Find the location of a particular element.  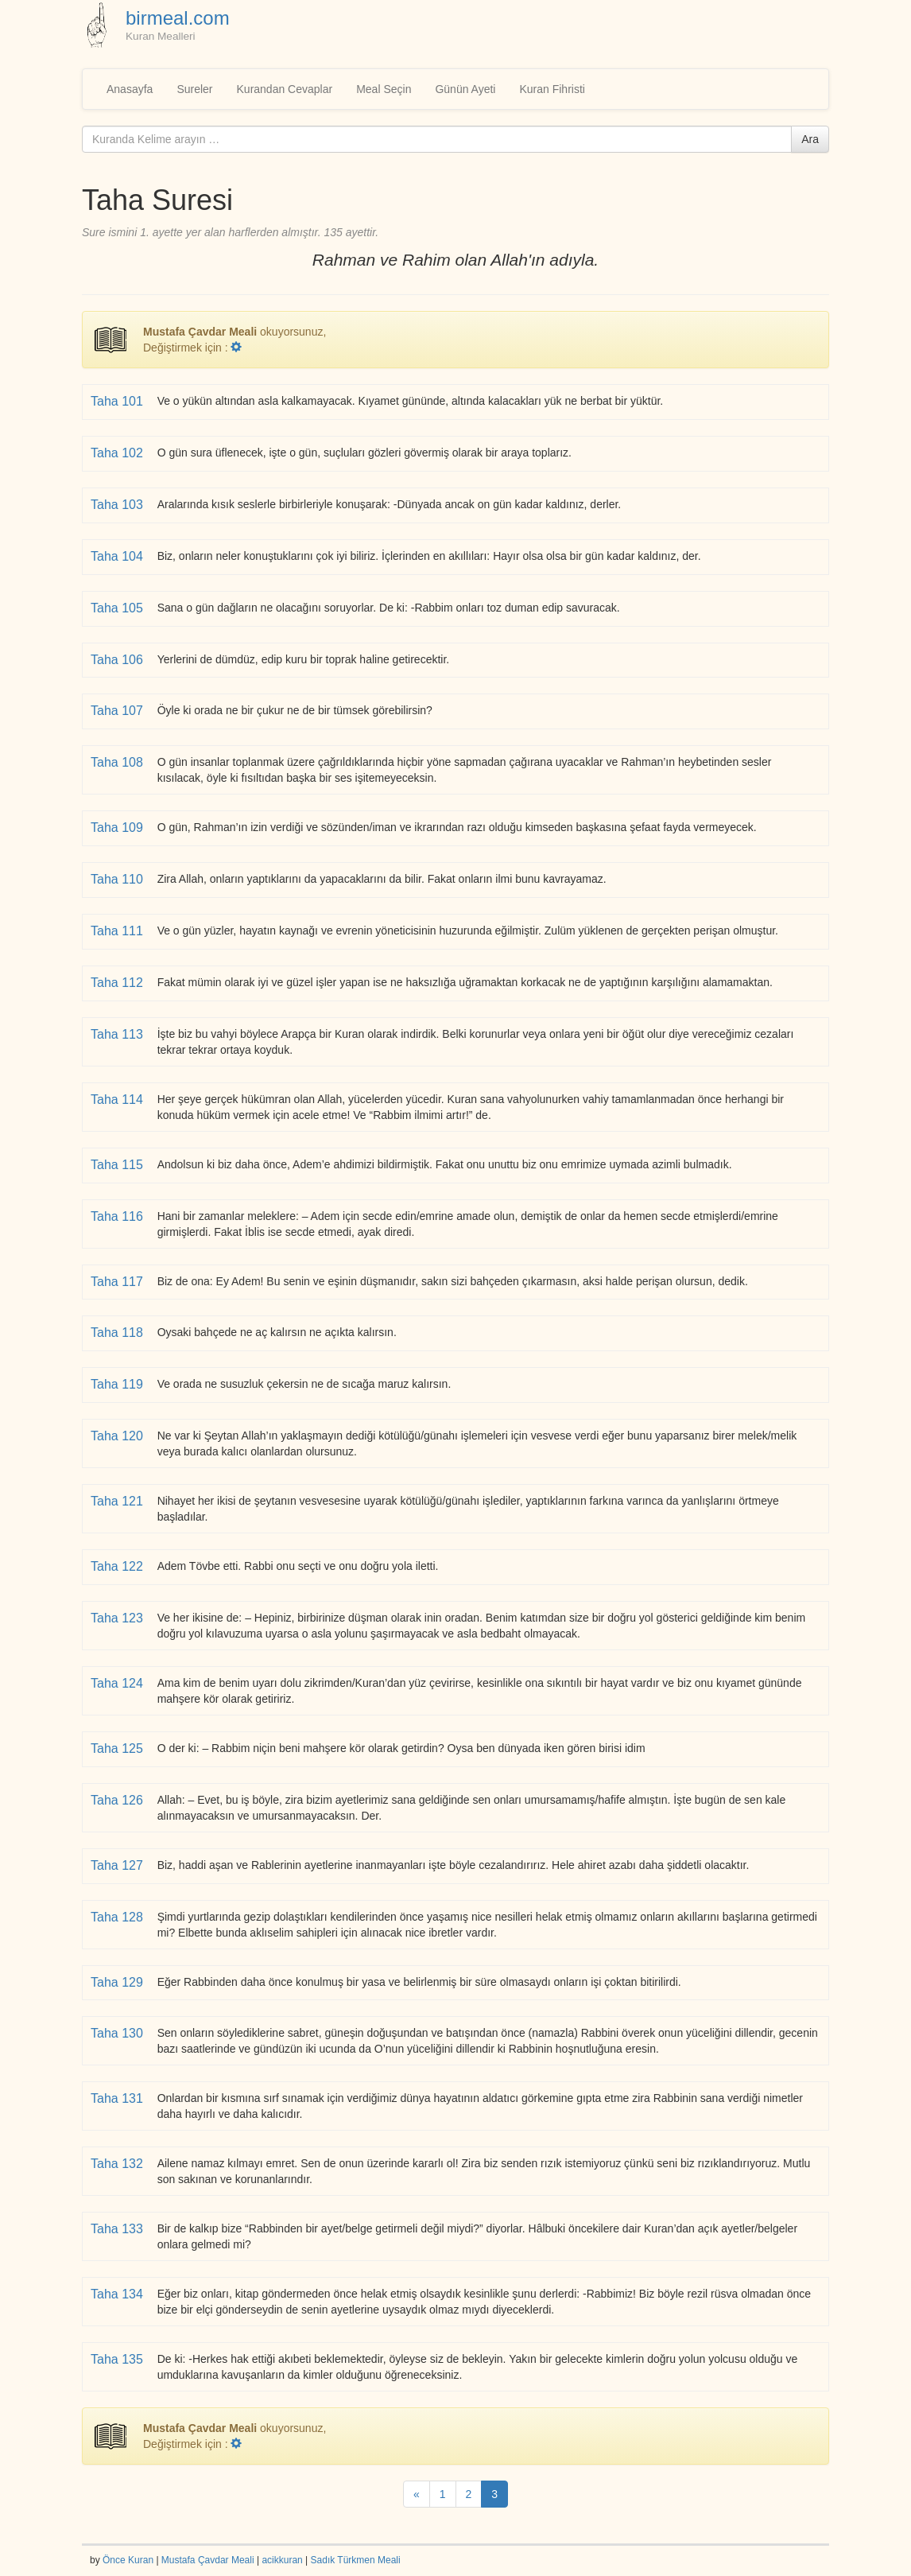

Kurandan Cevaplar is located at coordinates (285, 89).